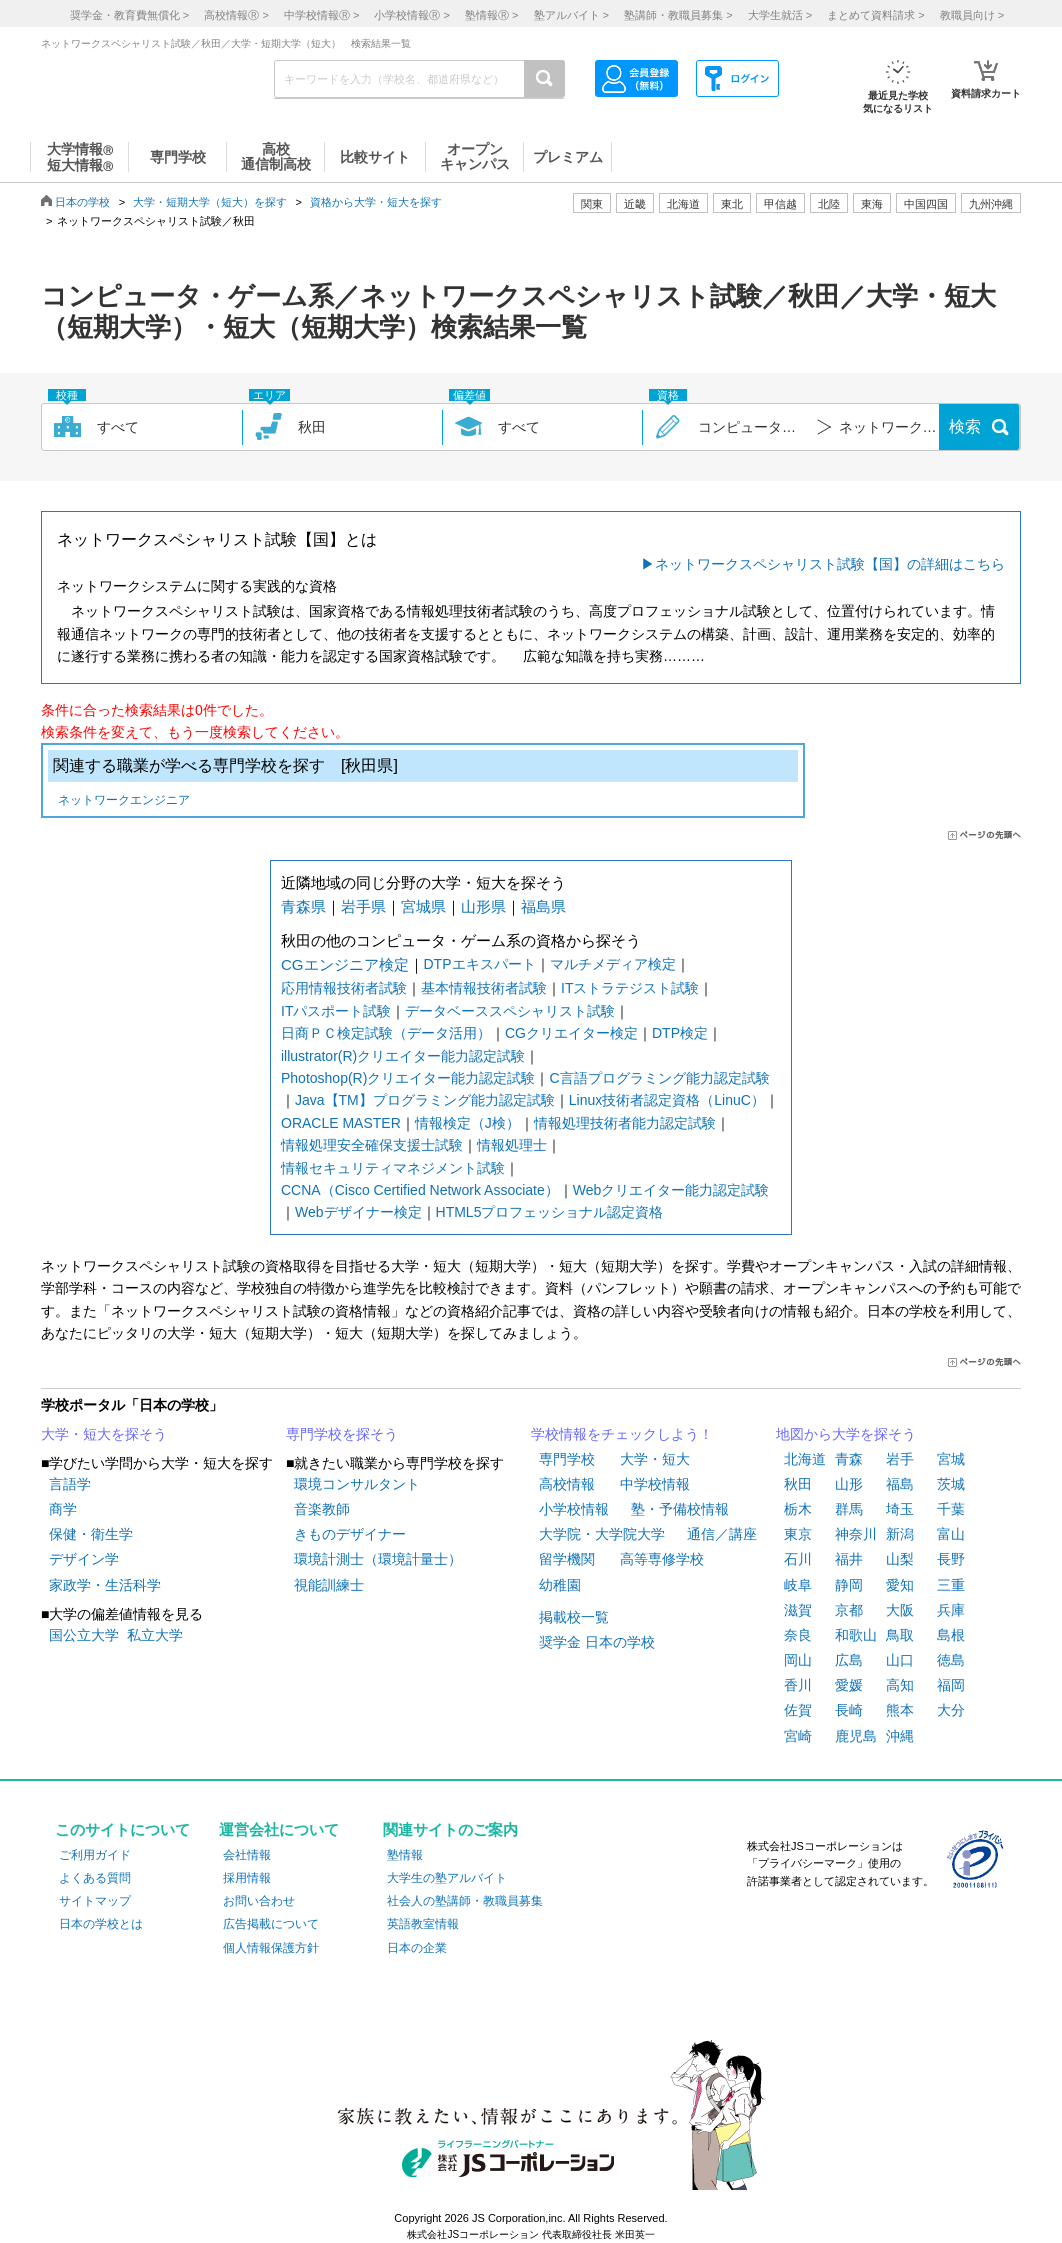 This screenshot has width=1062, height=2243. What do you see at coordinates (386, 1033) in the screenshot?
I see `日商ＰＣ検定試験（データ活用）` at bounding box center [386, 1033].